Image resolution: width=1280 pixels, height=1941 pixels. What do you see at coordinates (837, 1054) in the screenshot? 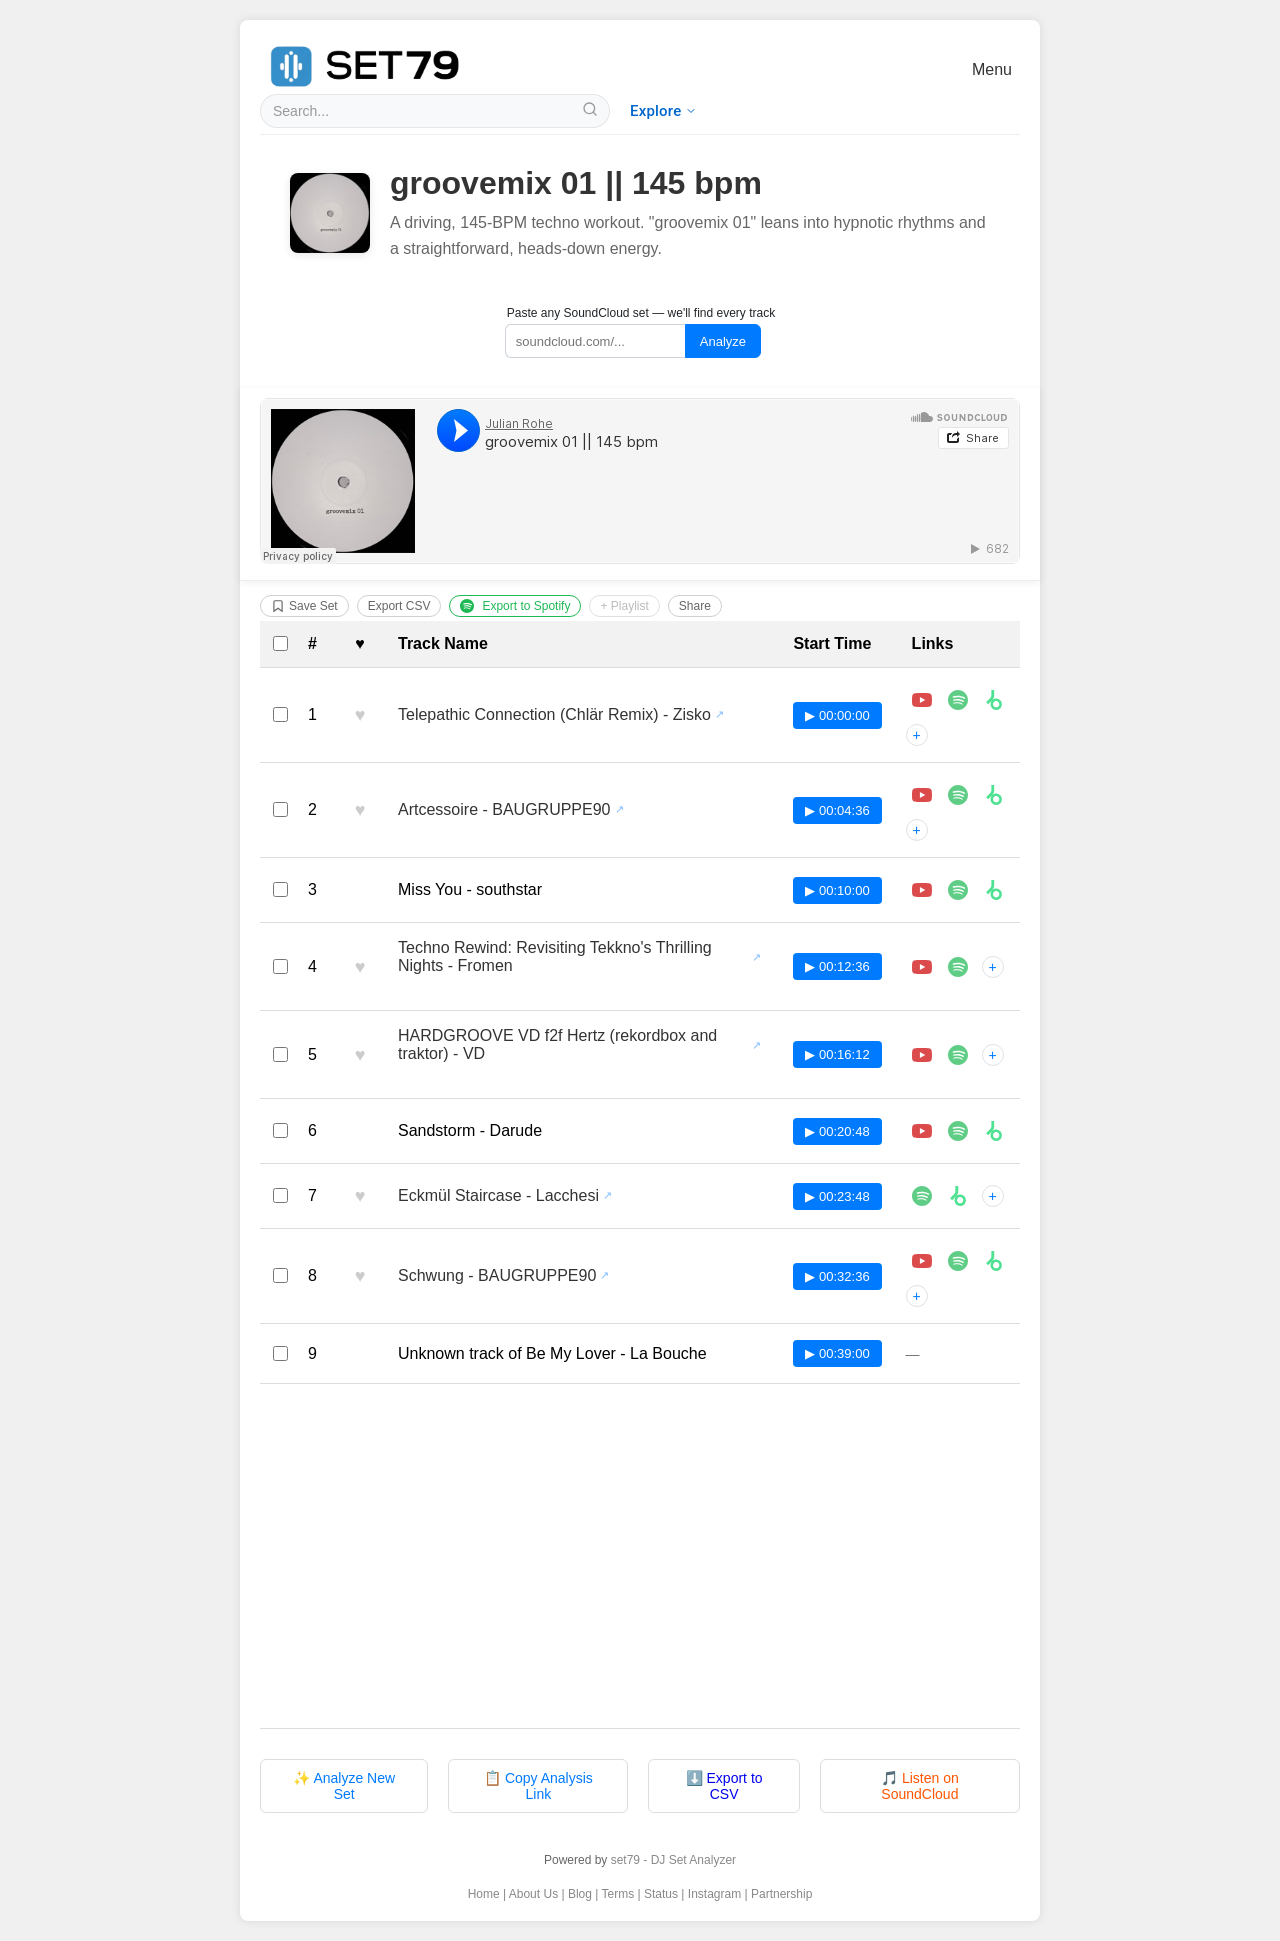
I see `▶ 00:16:12 [Play track at 00:16:12 in SoundCloud player]` at bounding box center [837, 1054].